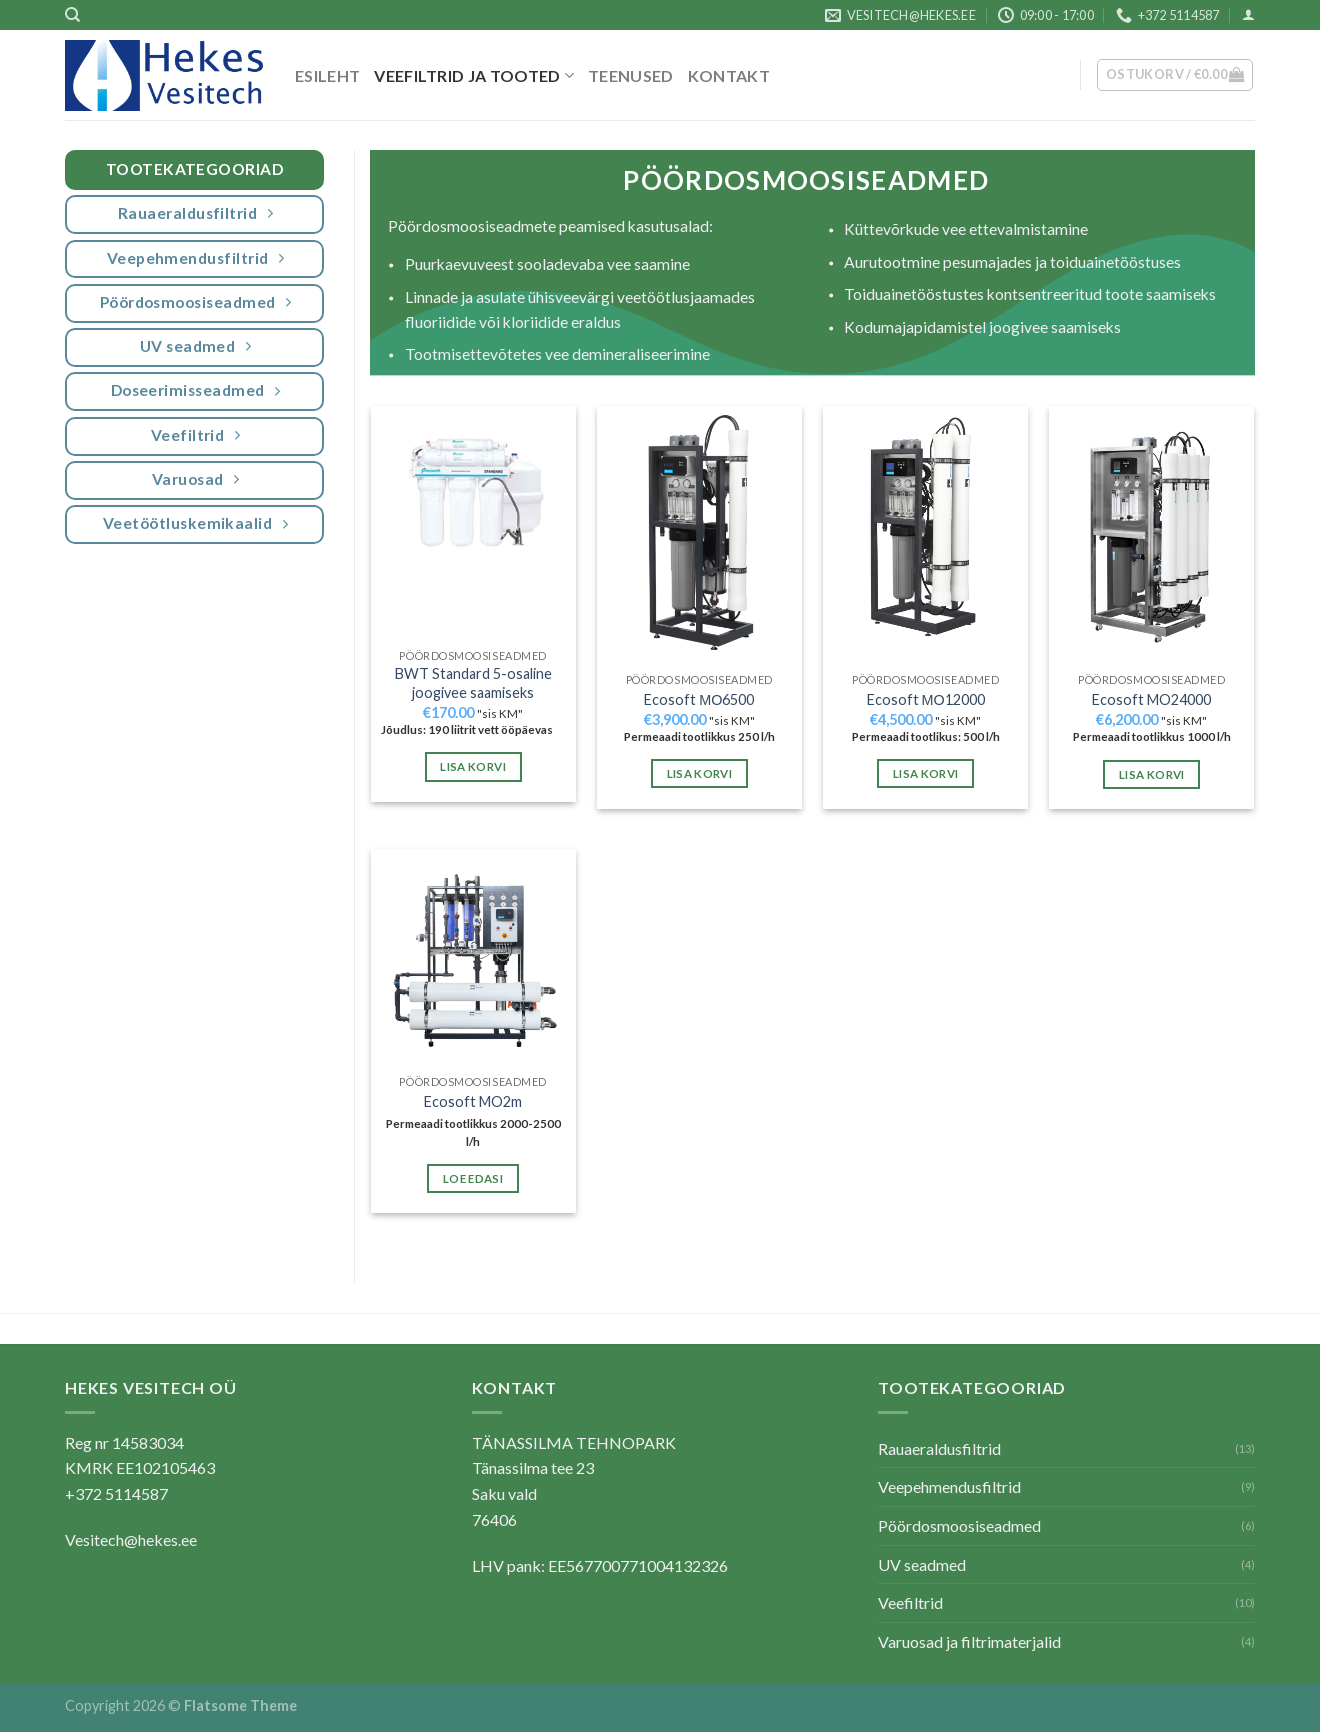  What do you see at coordinates (472, 766) in the screenshot?
I see `Lisa korvi [button]` at bounding box center [472, 766].